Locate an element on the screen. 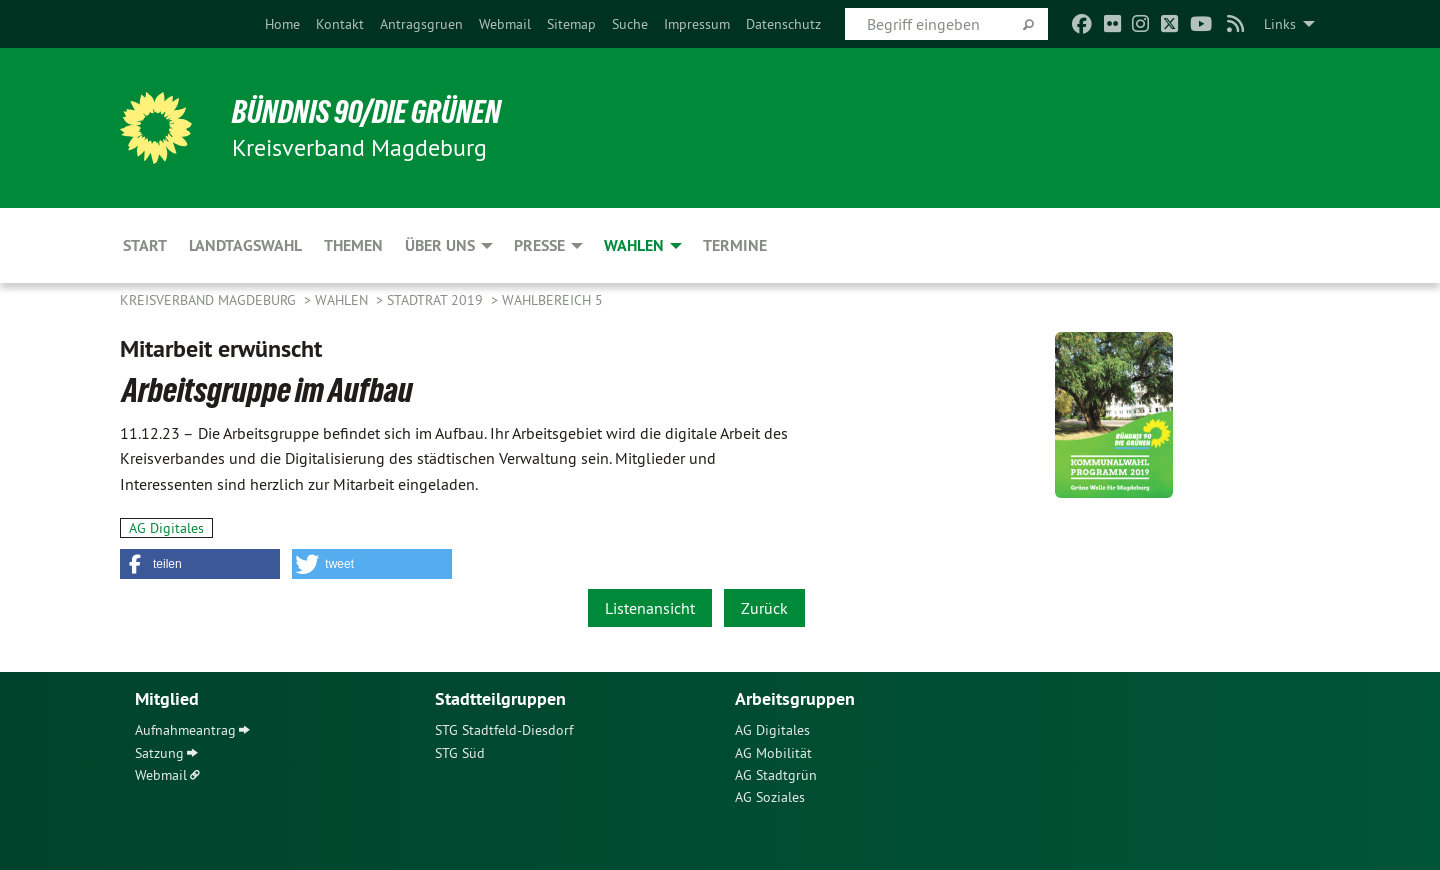 Image resolution: width=1440 pixels, height=870 pixels. Themen [menuitem] is located at coordinates (353, 245).